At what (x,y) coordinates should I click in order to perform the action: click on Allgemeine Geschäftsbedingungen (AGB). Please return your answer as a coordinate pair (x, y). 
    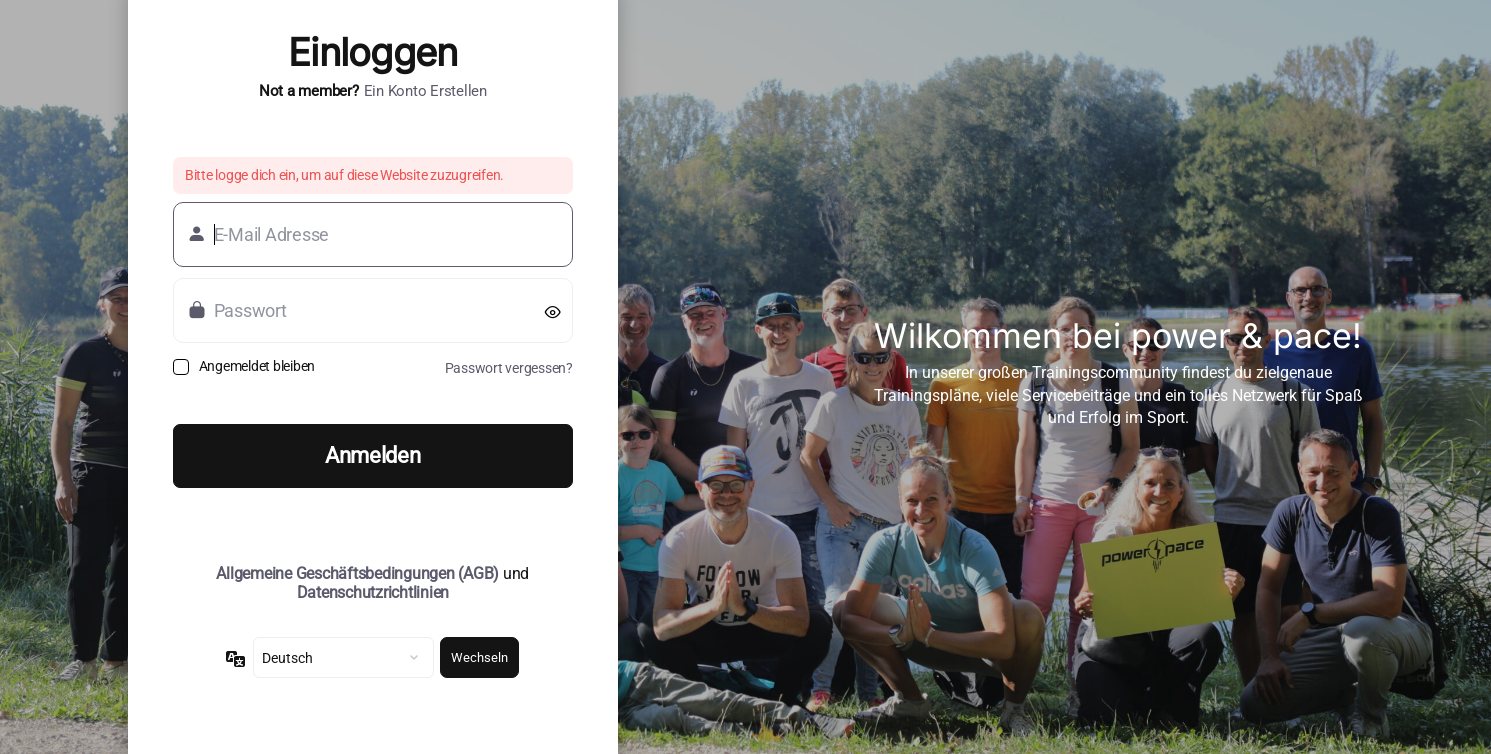
    Looking at the image, I should click on (357, 573).